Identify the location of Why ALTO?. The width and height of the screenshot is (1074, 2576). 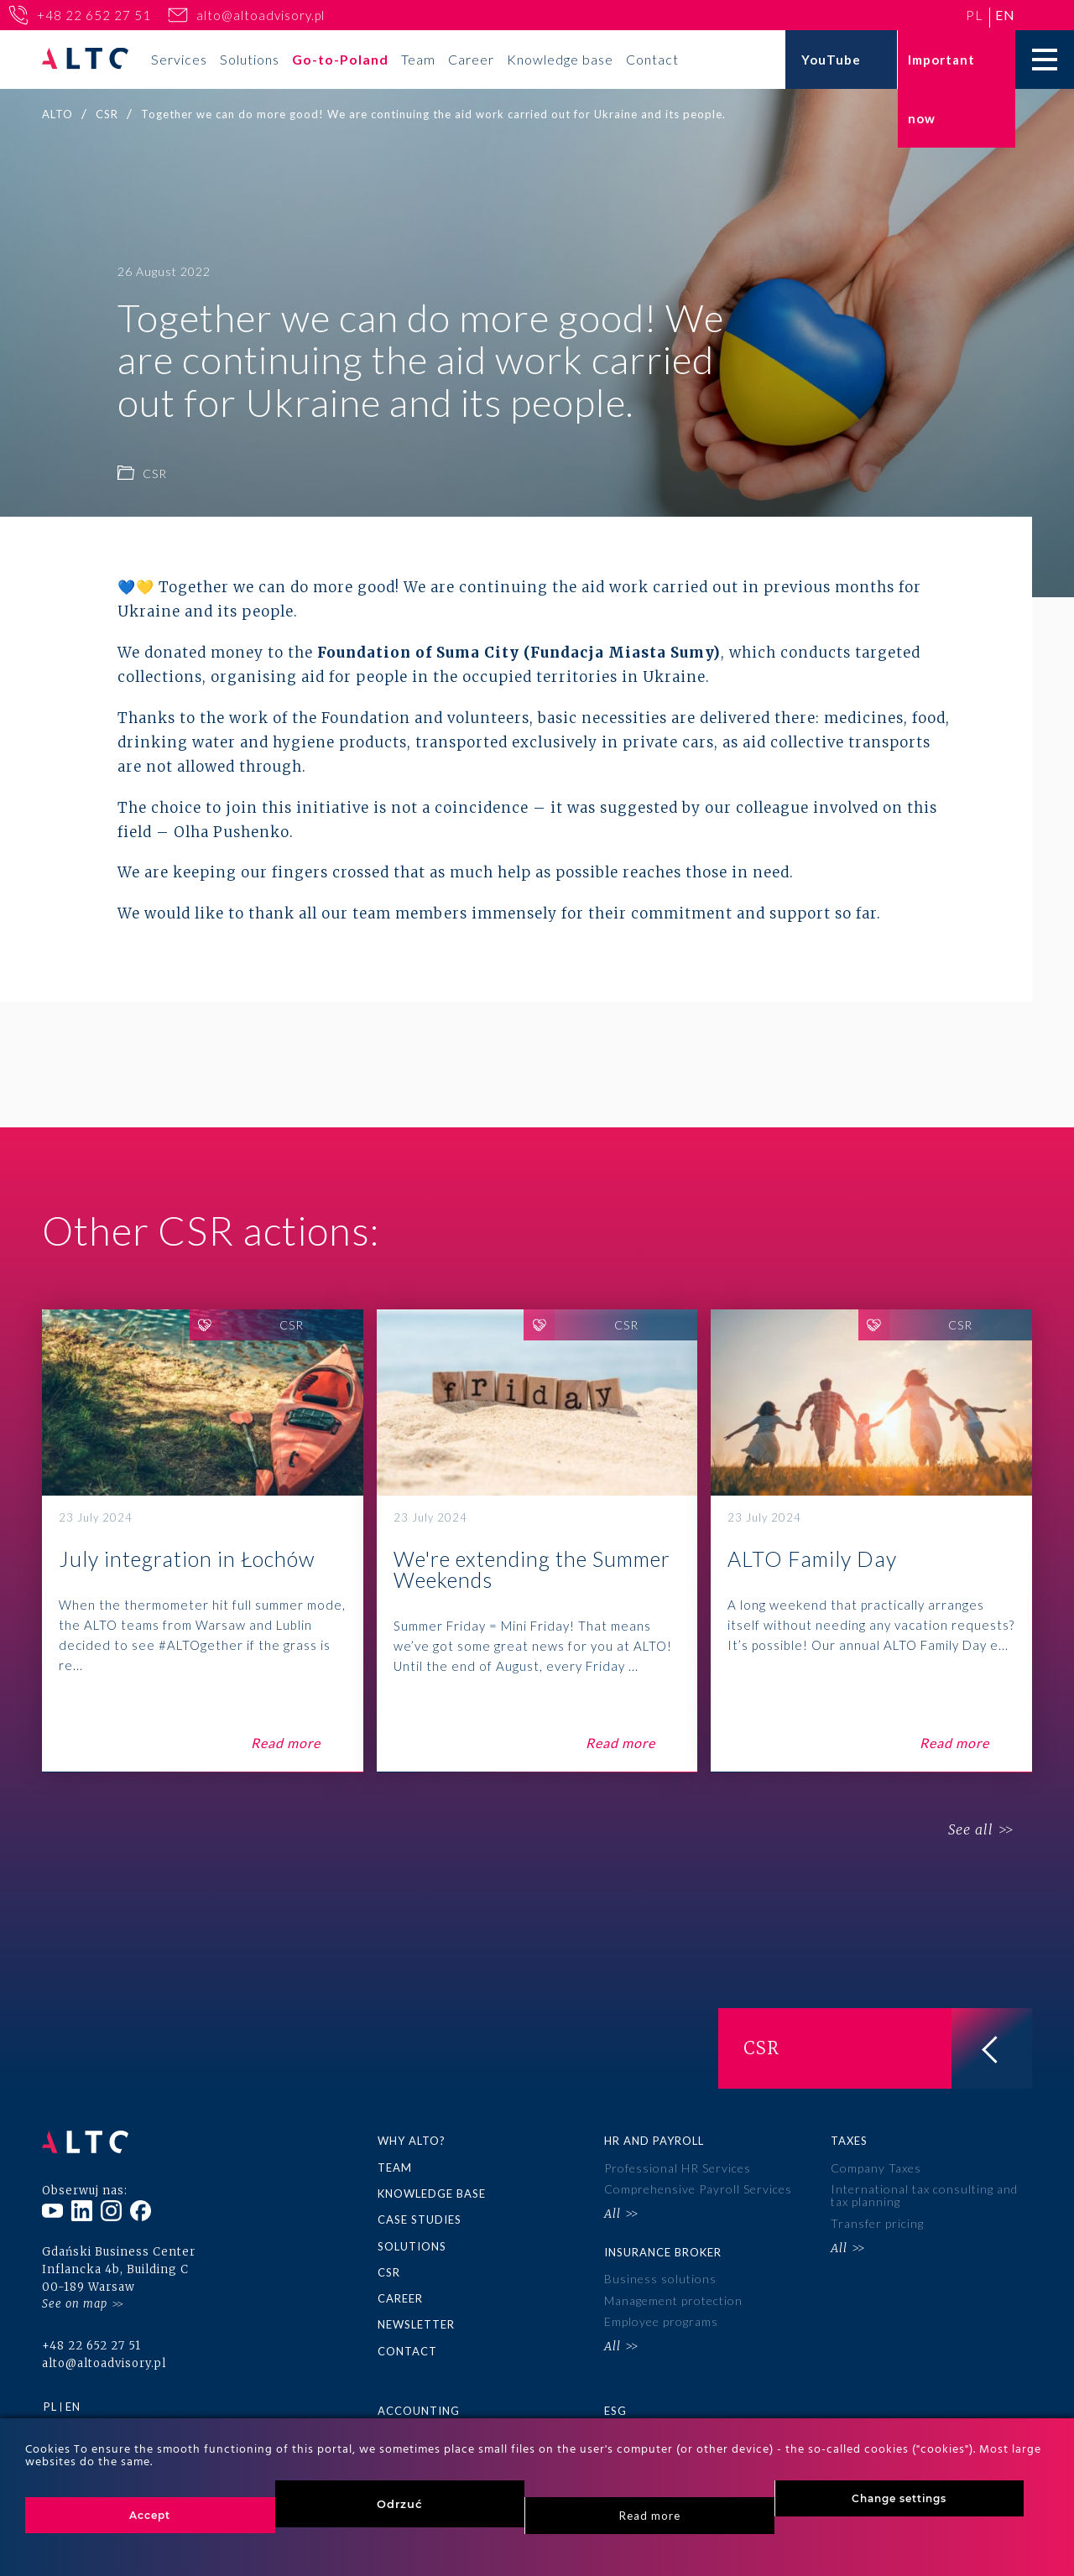
(412, 2140).